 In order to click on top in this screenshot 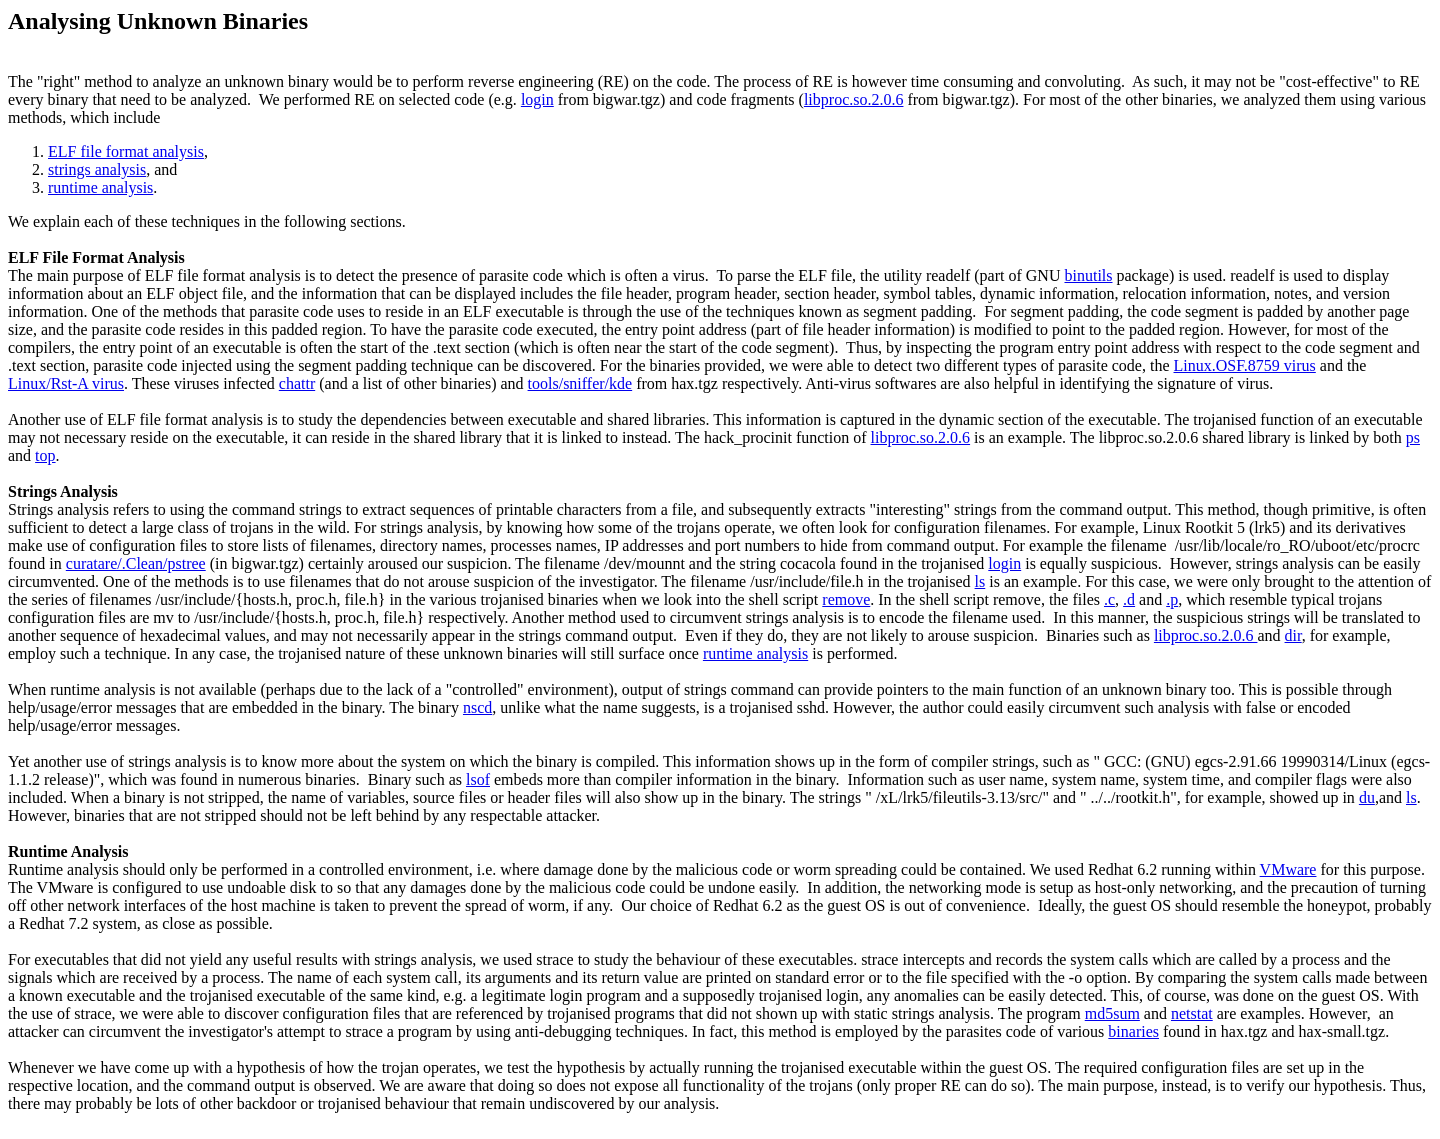, I will do `click(45, 455)`.